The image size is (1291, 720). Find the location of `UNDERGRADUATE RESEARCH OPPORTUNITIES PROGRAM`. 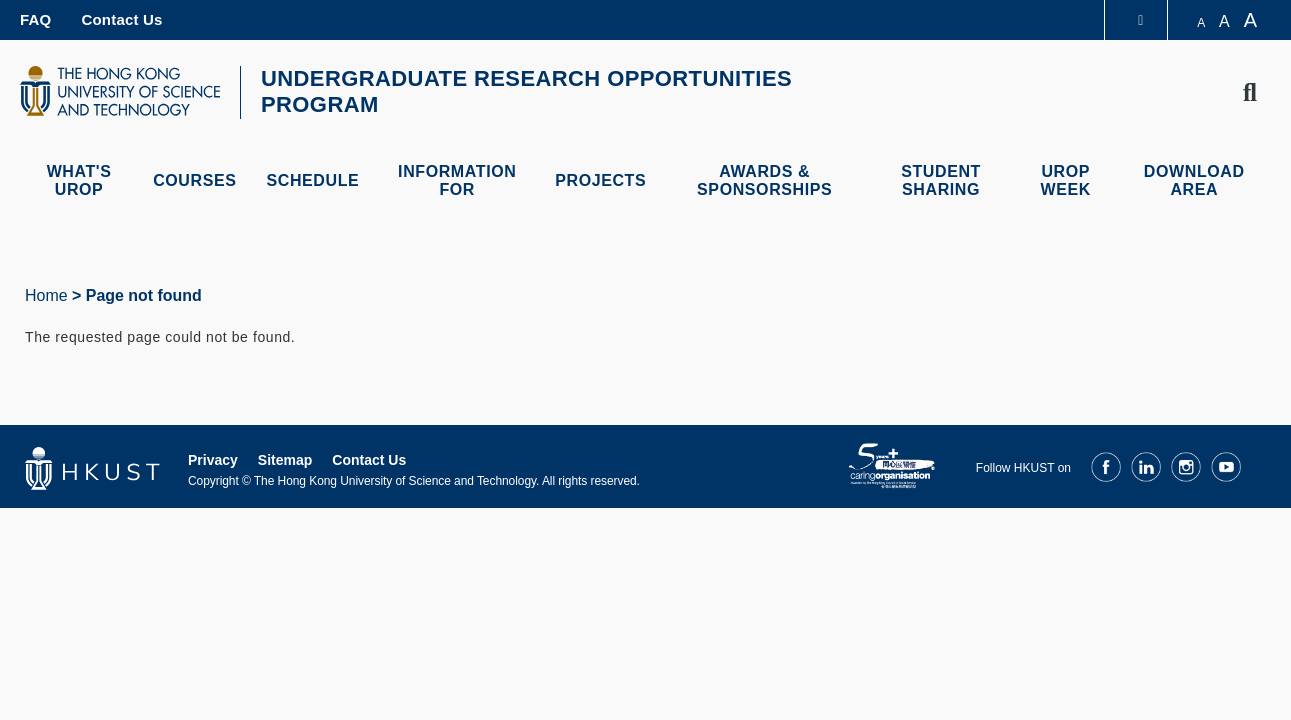

UNDERGRADUATE RESEARCH OPPORTUNITIES PROGRAM is located at coordinates (526, 91).